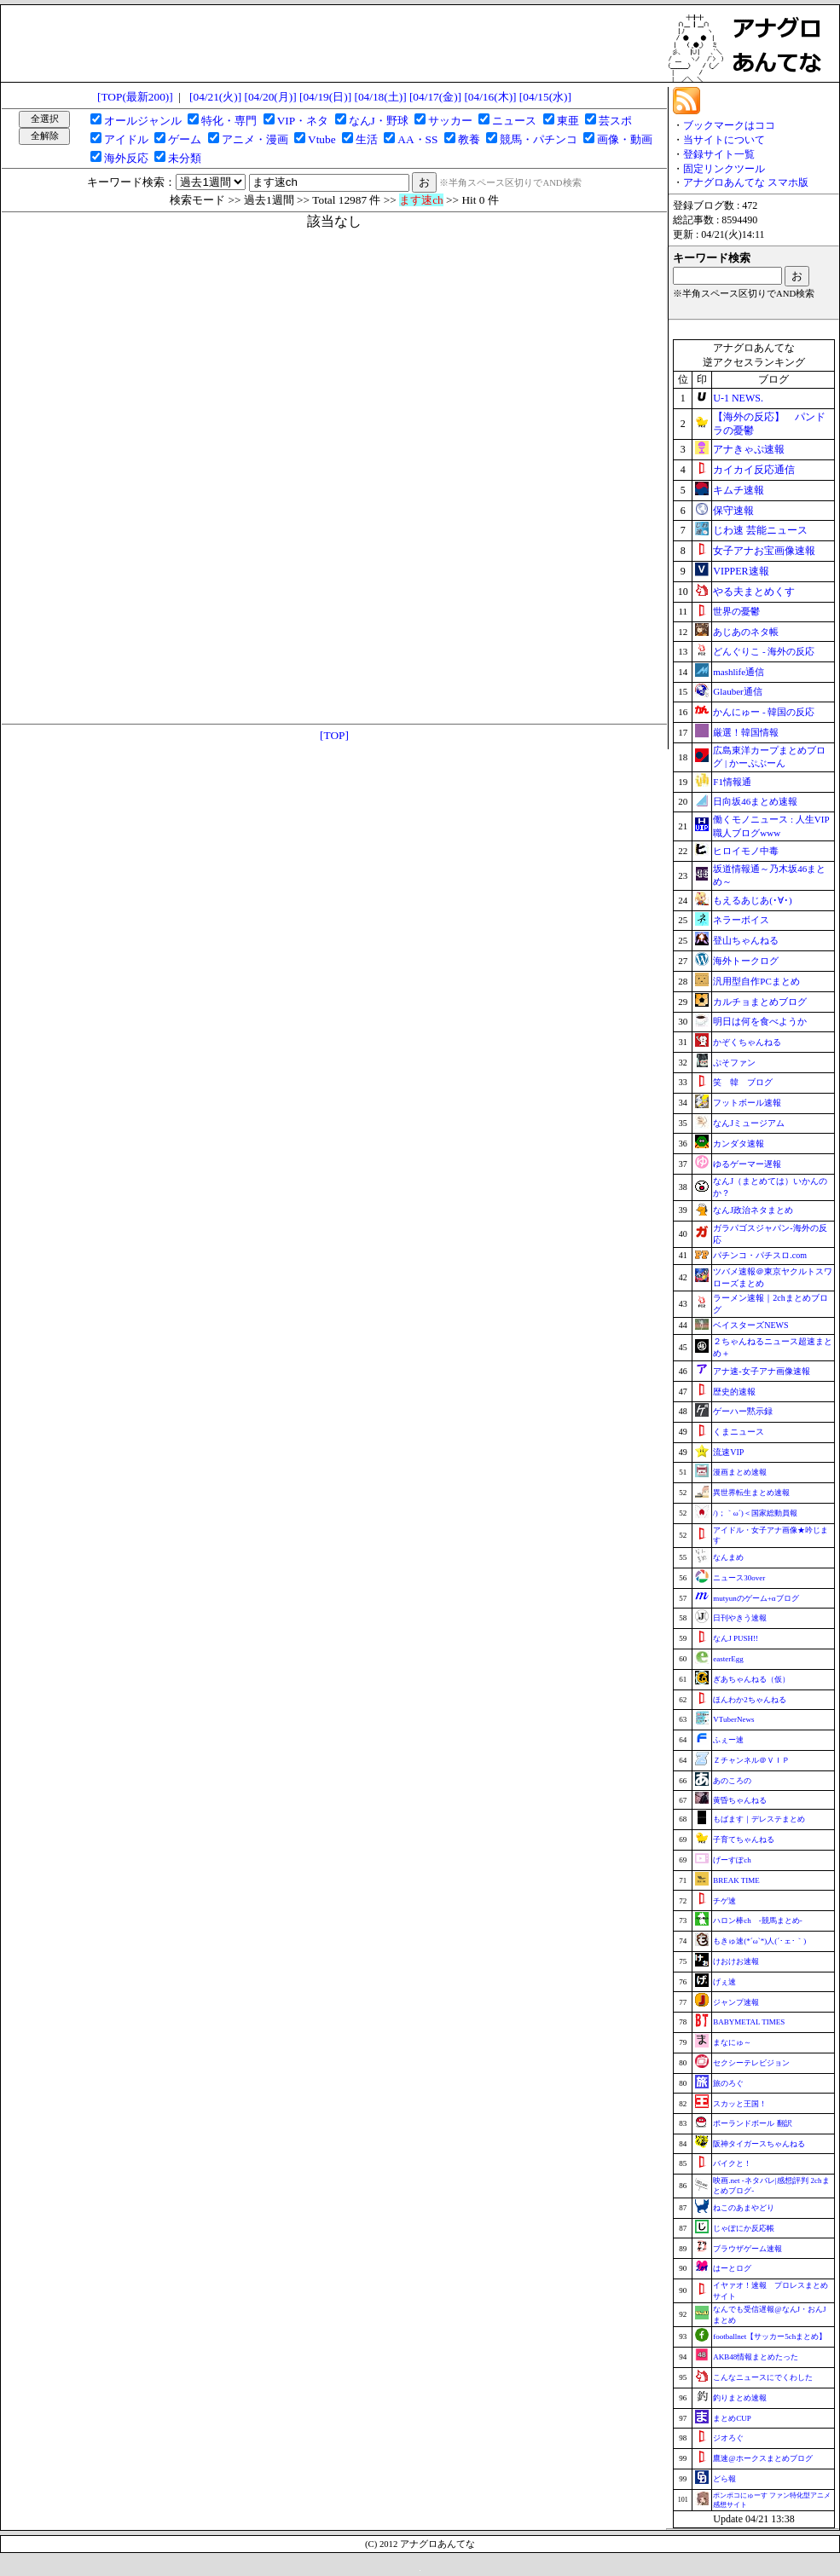  I want to click on どら報, so click(724, 2479).